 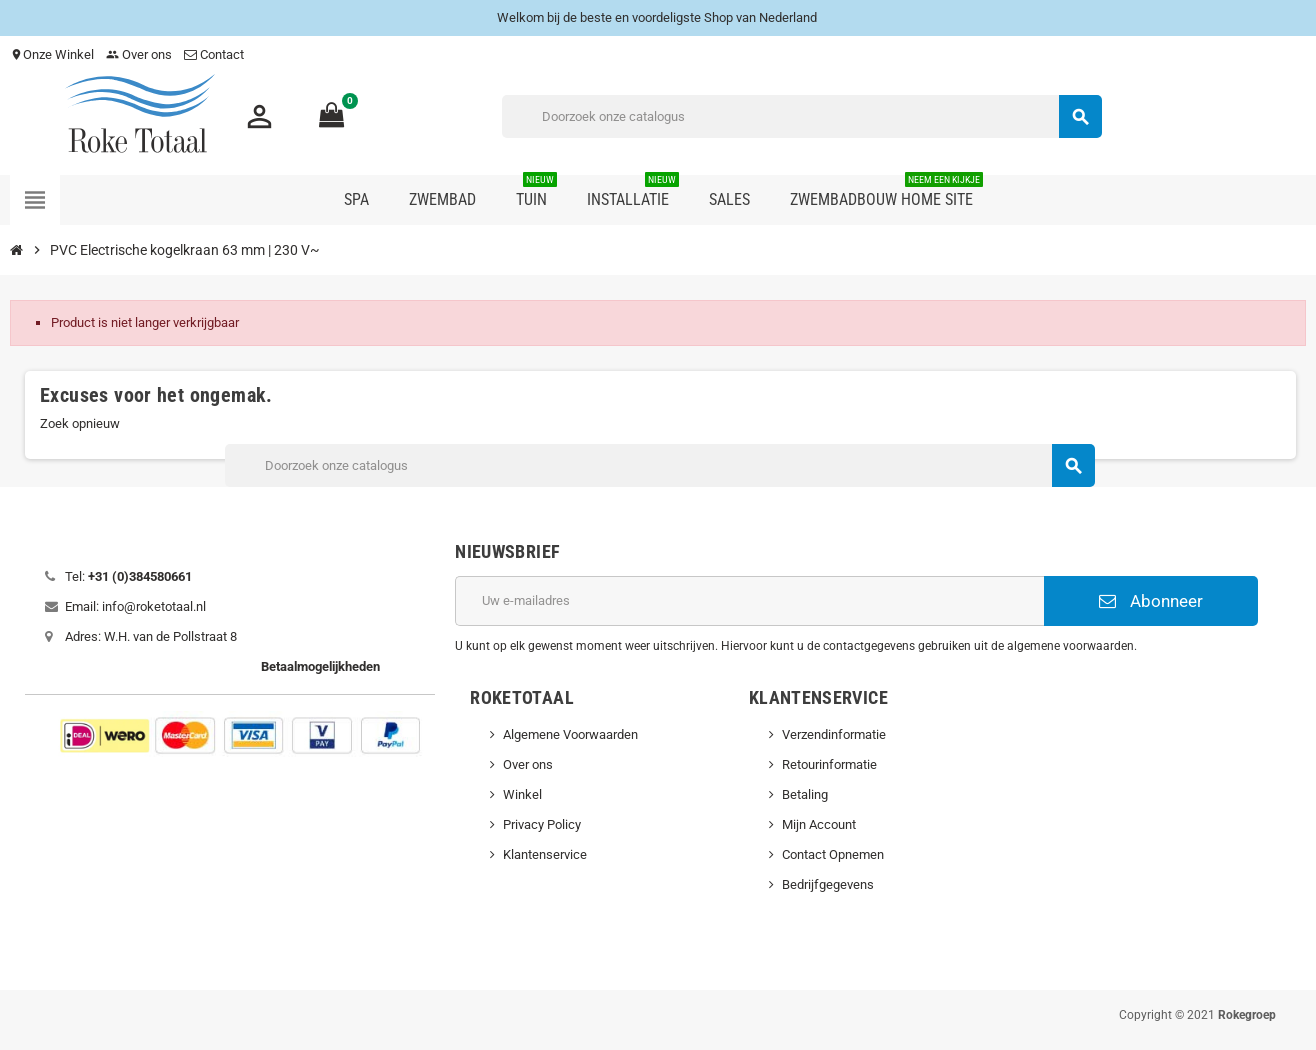 I want to click on Algemene Voorwaarden, so click(x=570, y=734).